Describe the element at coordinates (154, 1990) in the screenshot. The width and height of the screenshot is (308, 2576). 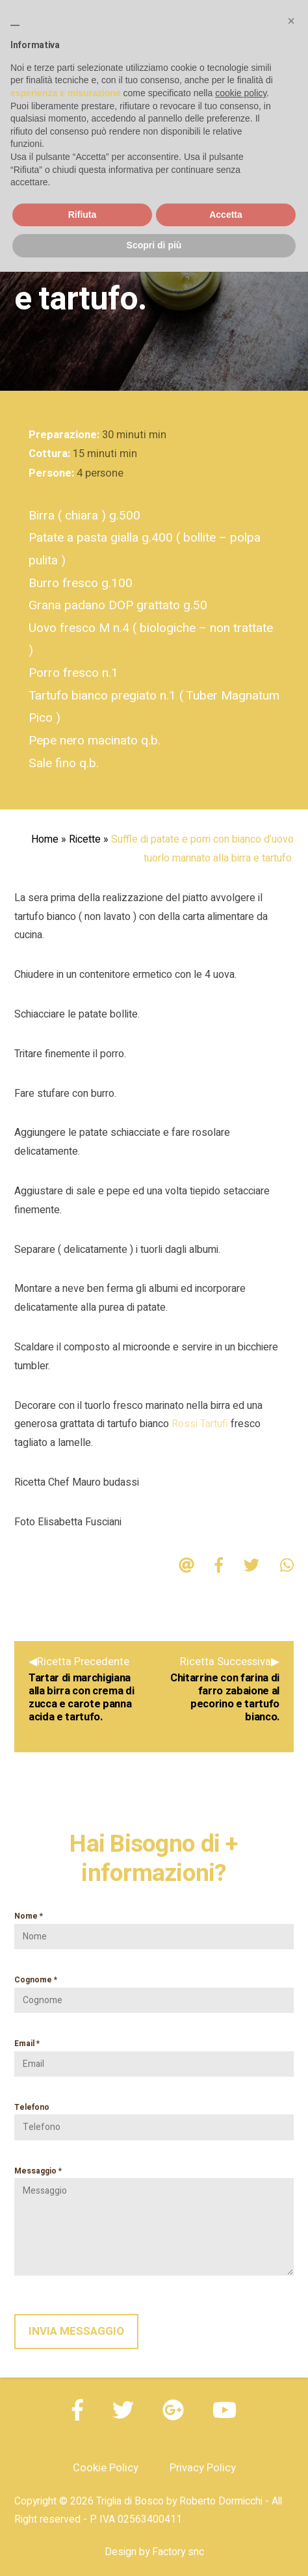
I see `Cognome *` at that location.